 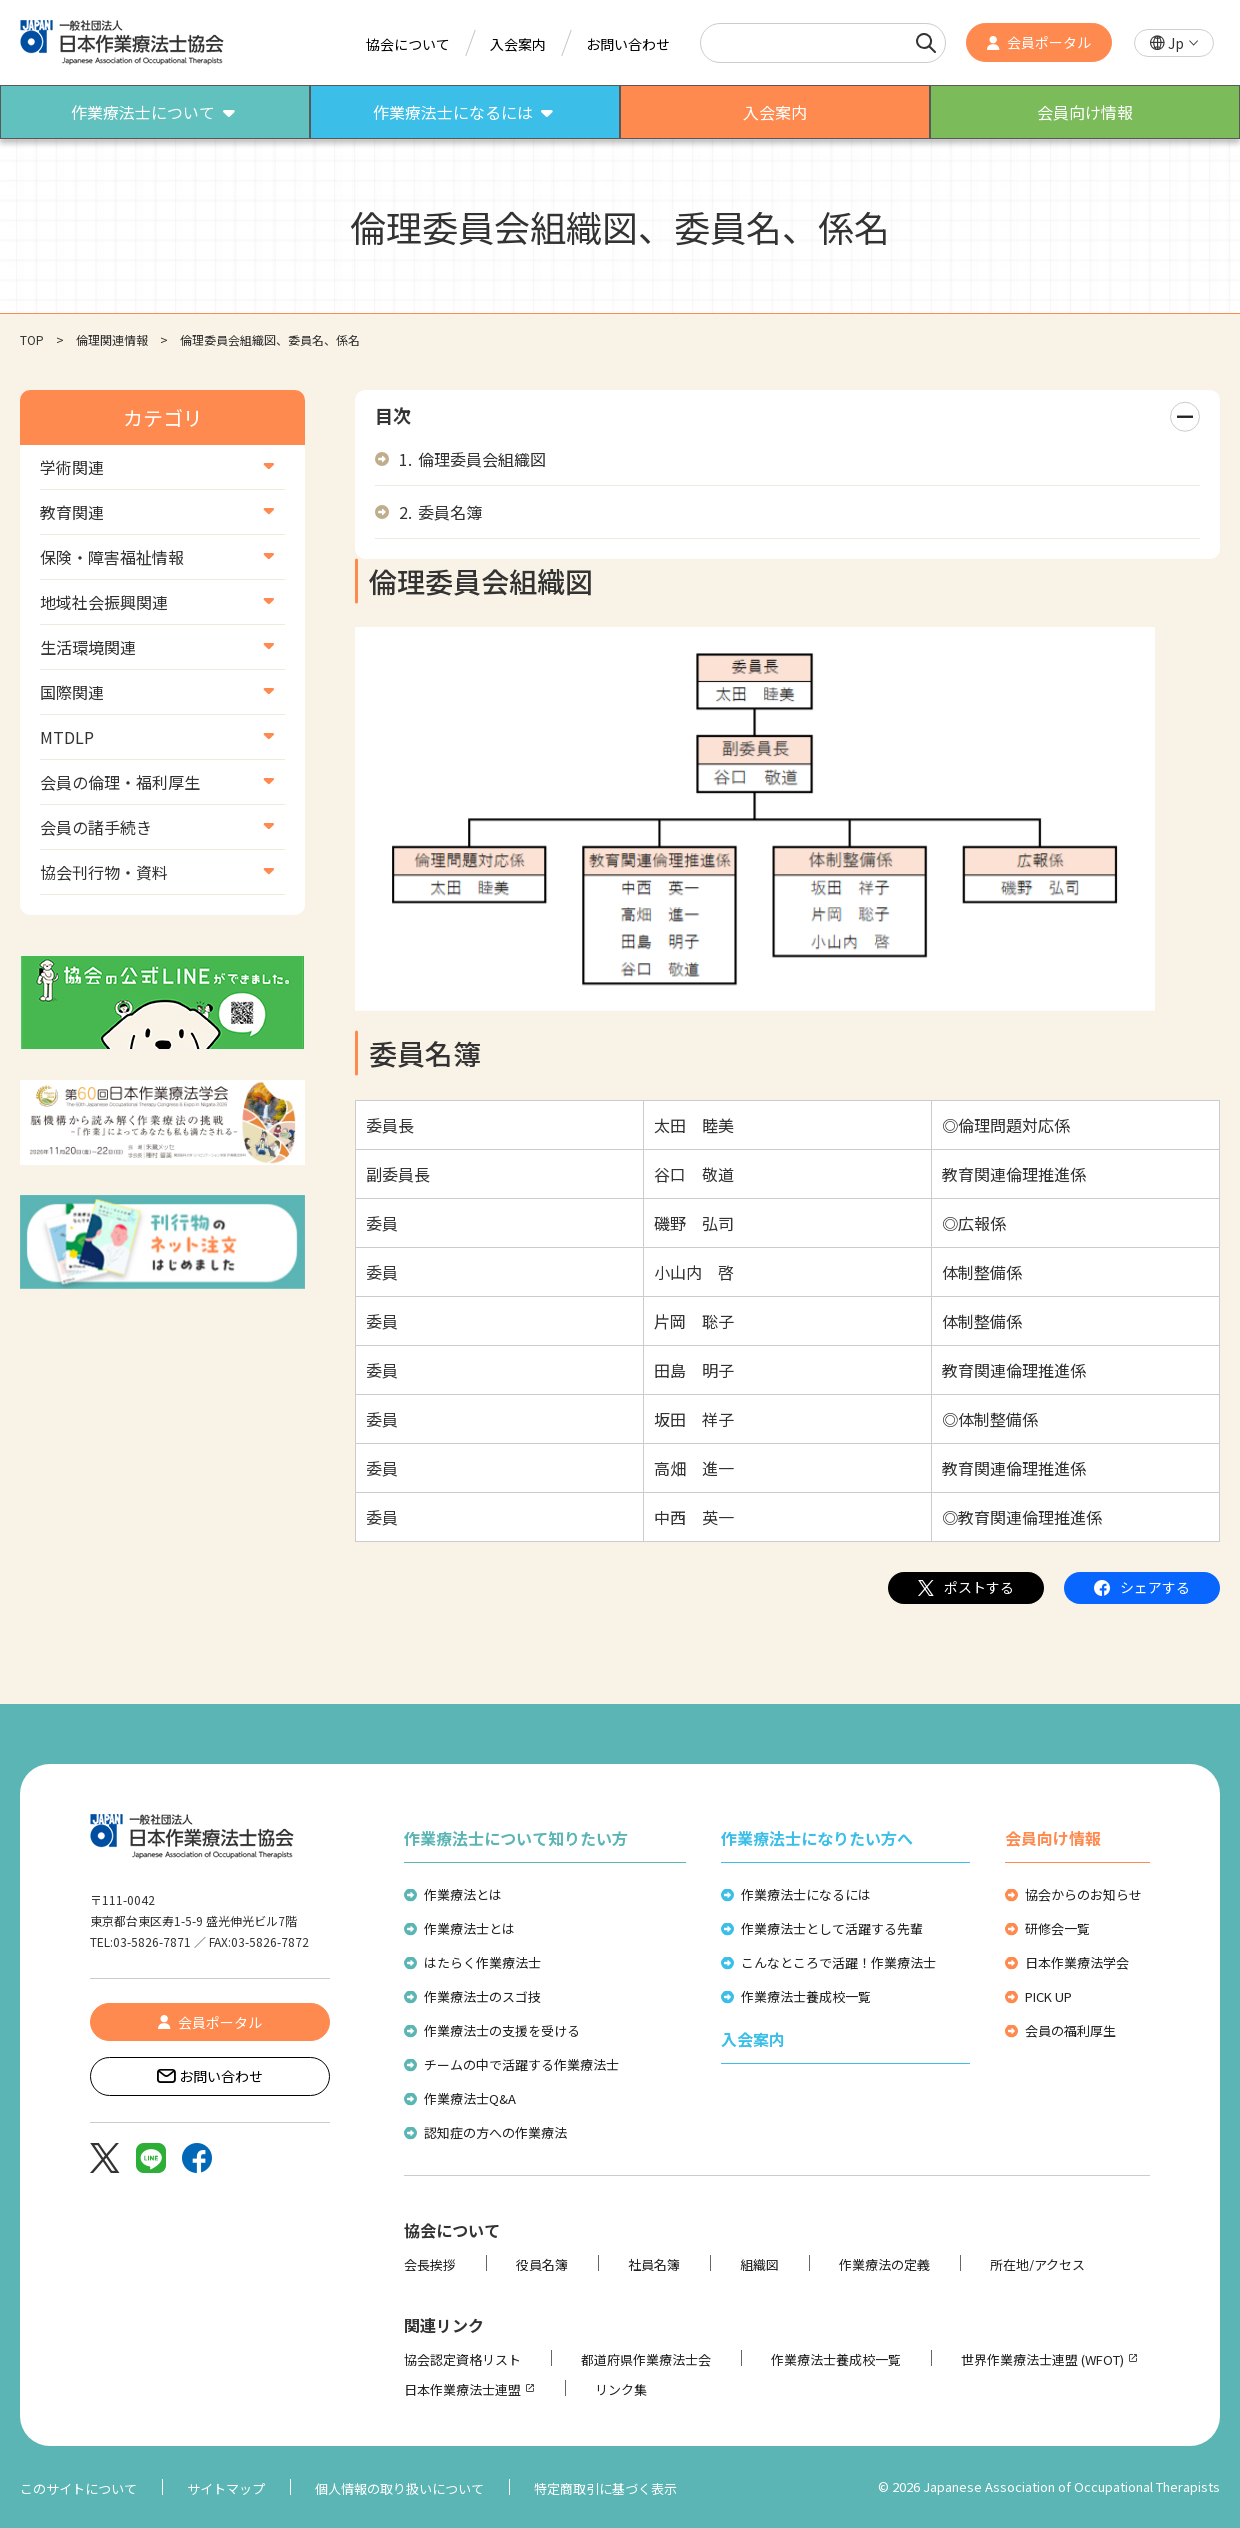 I want to click on 作業療法士養成校一覧, so click(x=806, y=1996).